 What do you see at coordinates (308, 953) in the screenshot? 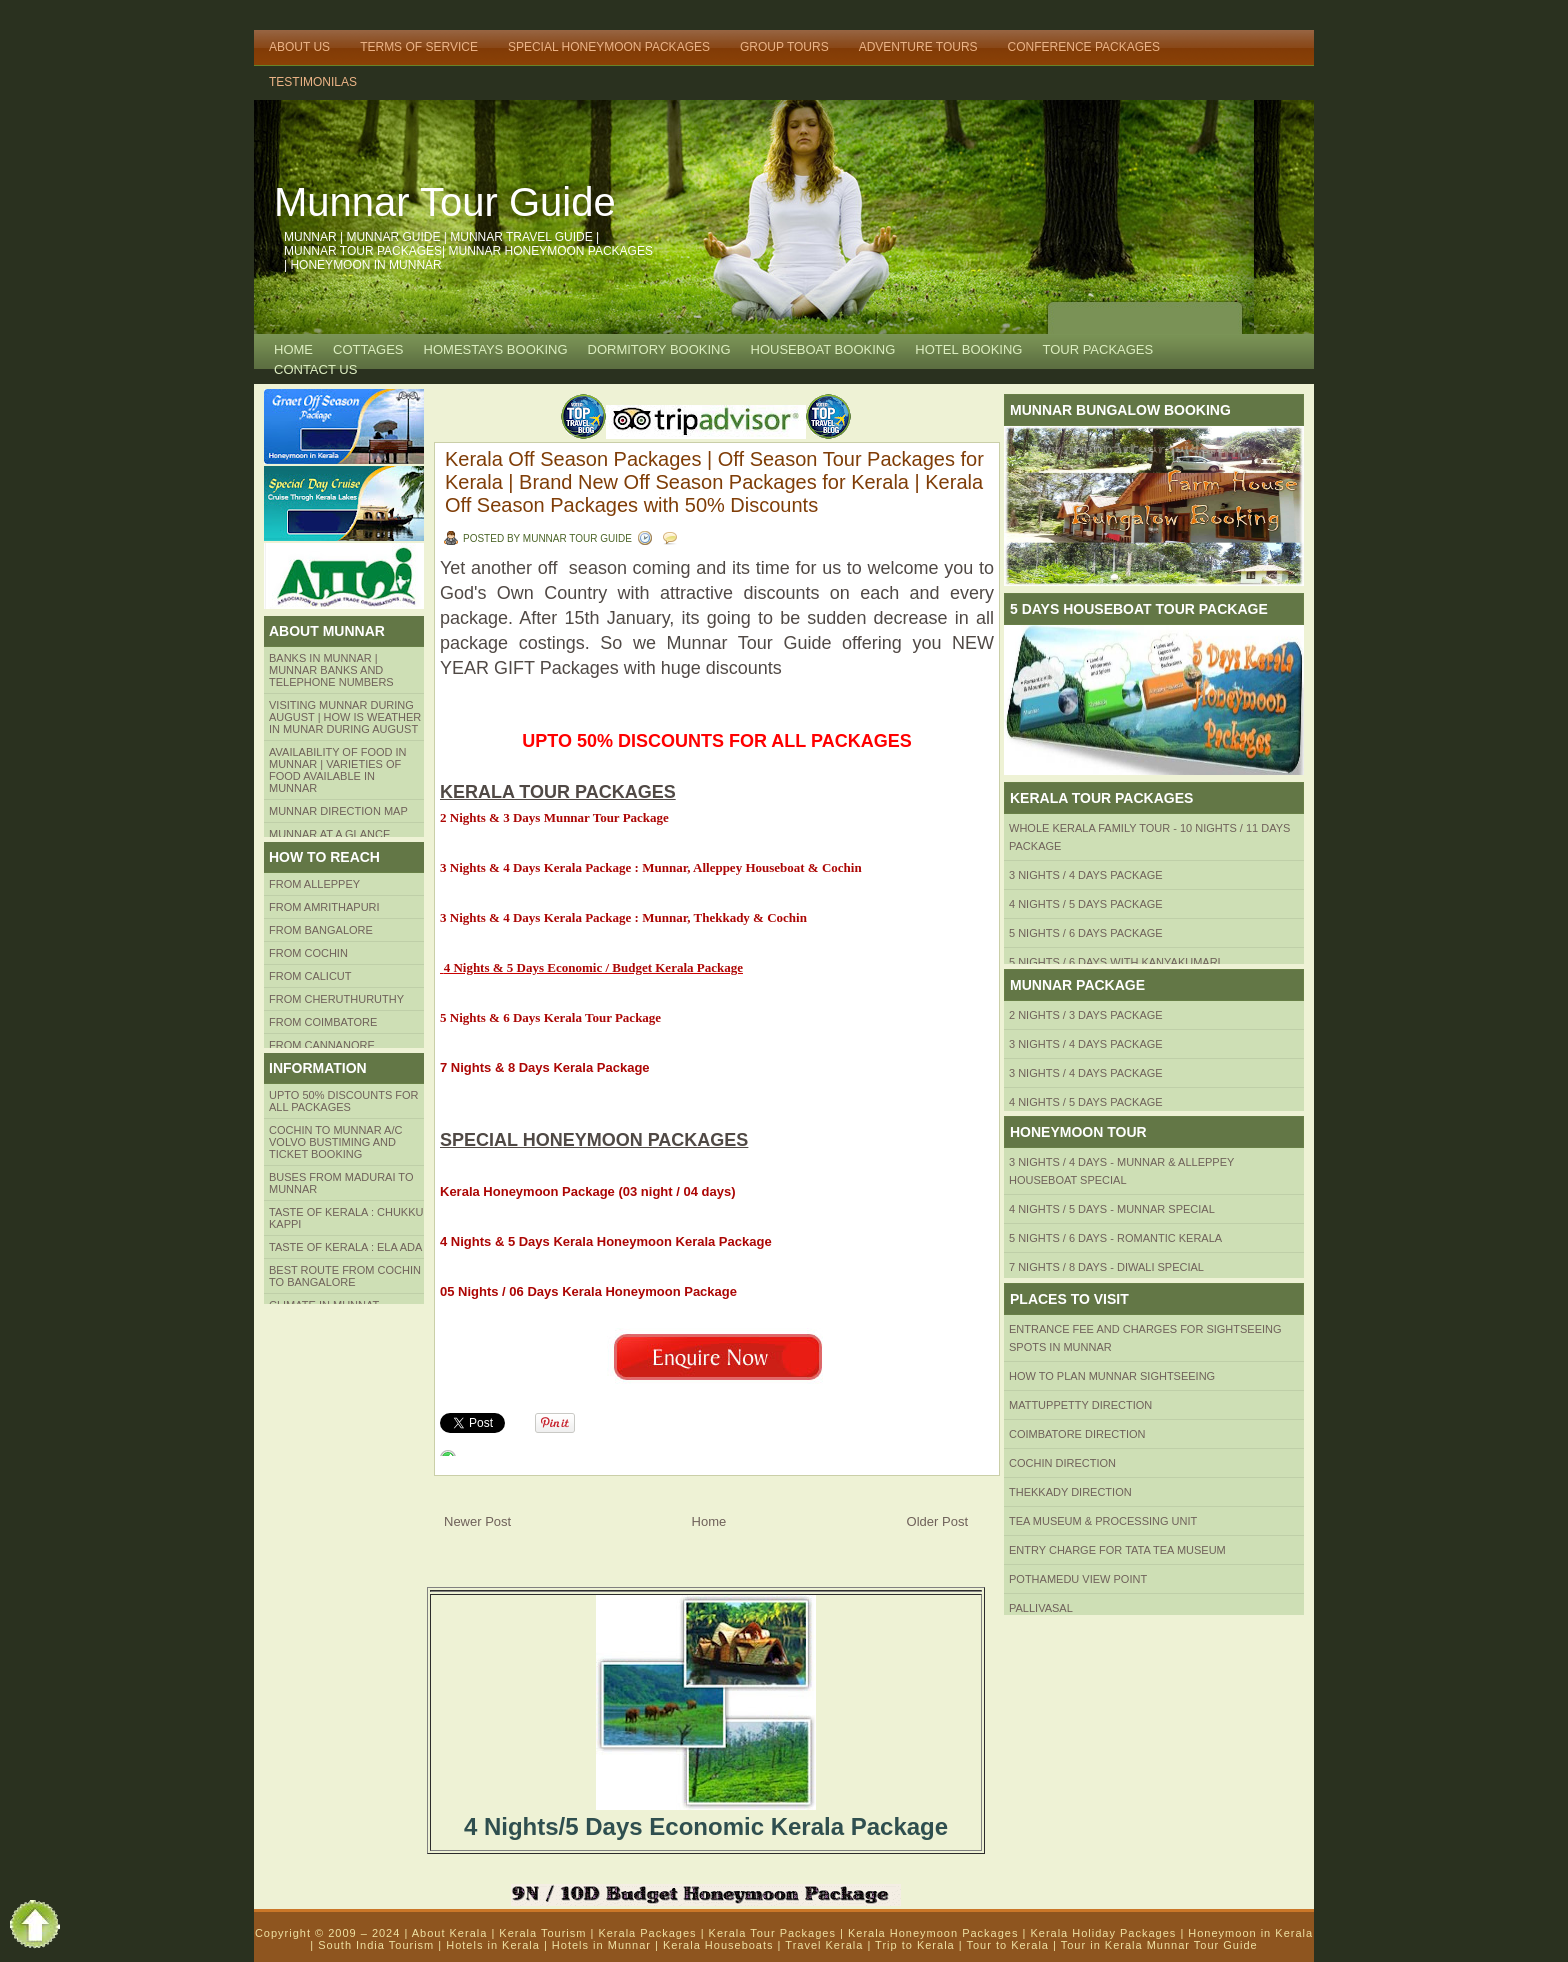
I see `From COCHIN` at bounding box center [308, 953].